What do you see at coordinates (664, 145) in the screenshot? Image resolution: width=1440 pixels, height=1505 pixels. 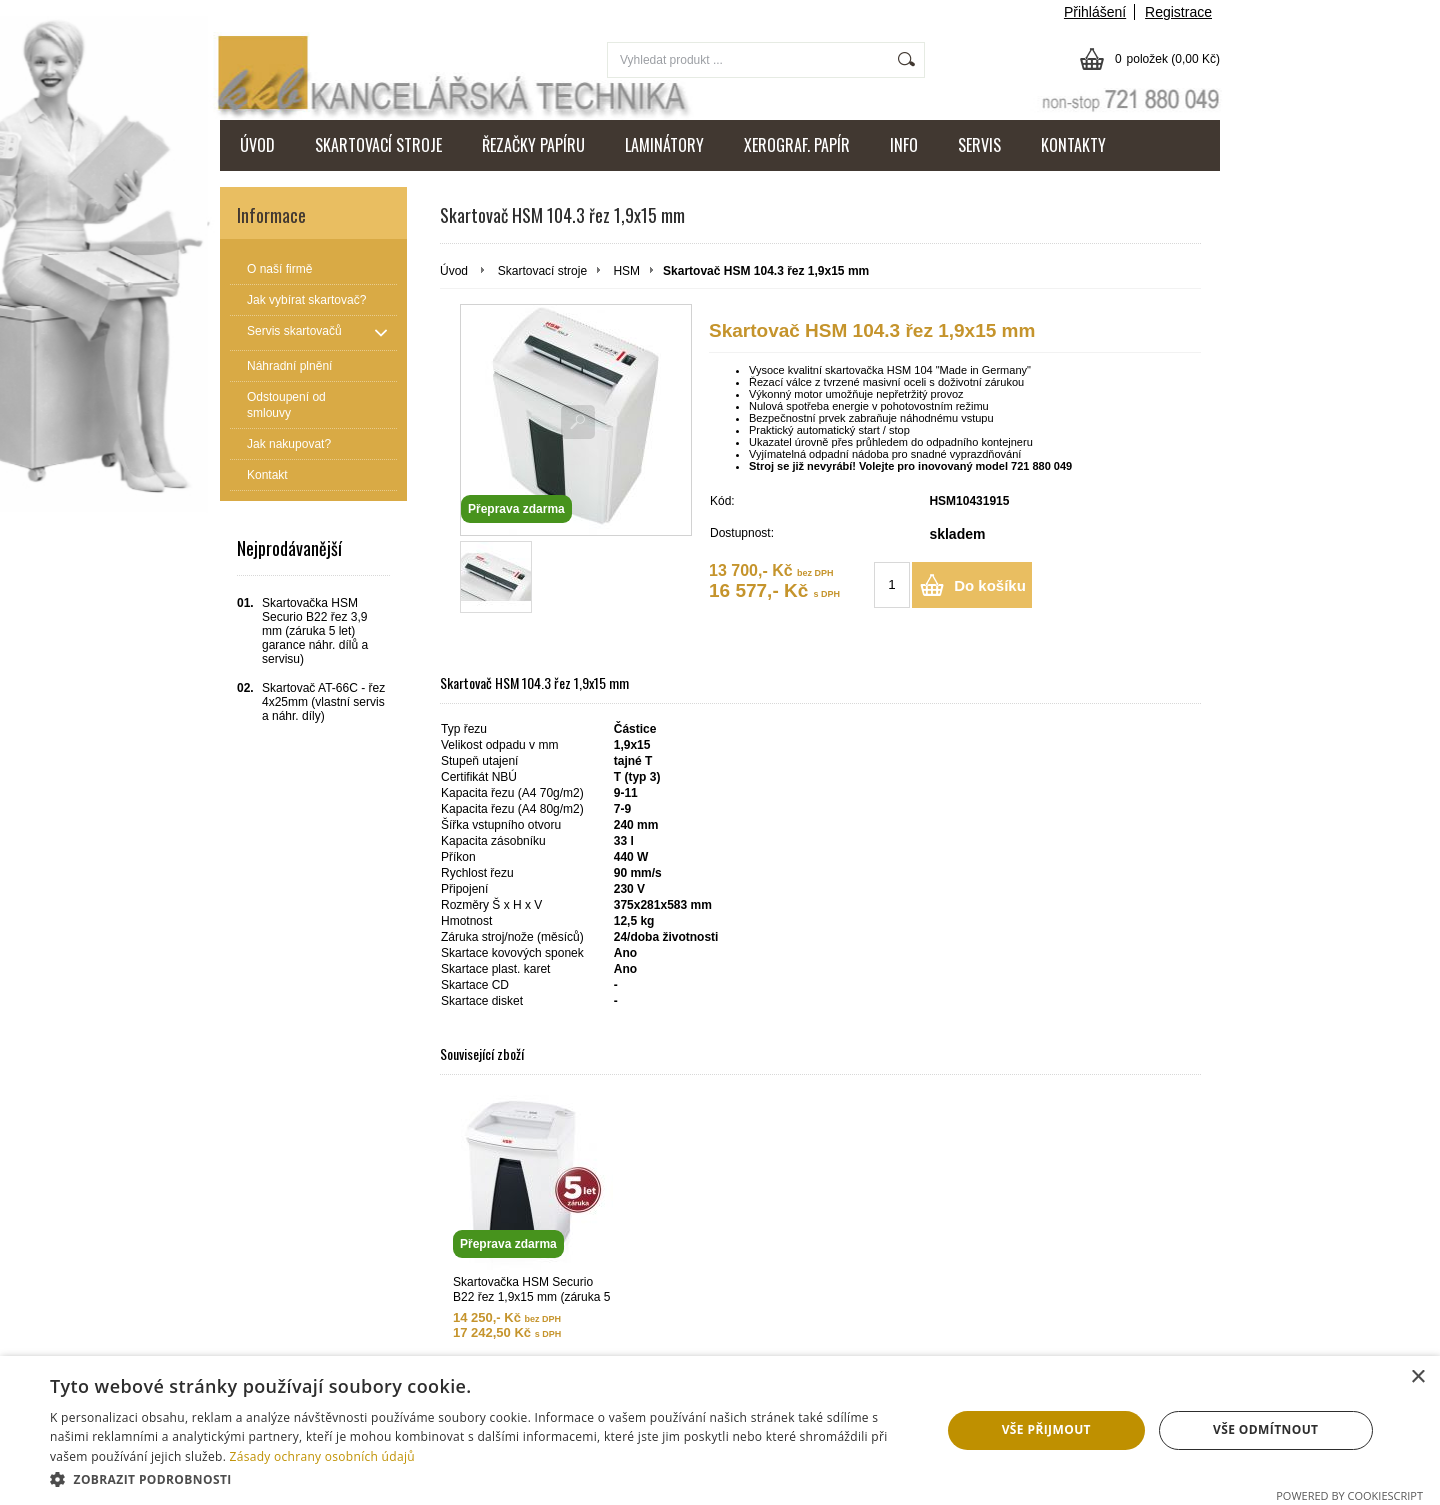 I see `LAMINÁTORY` at bounding box center [664, 145].